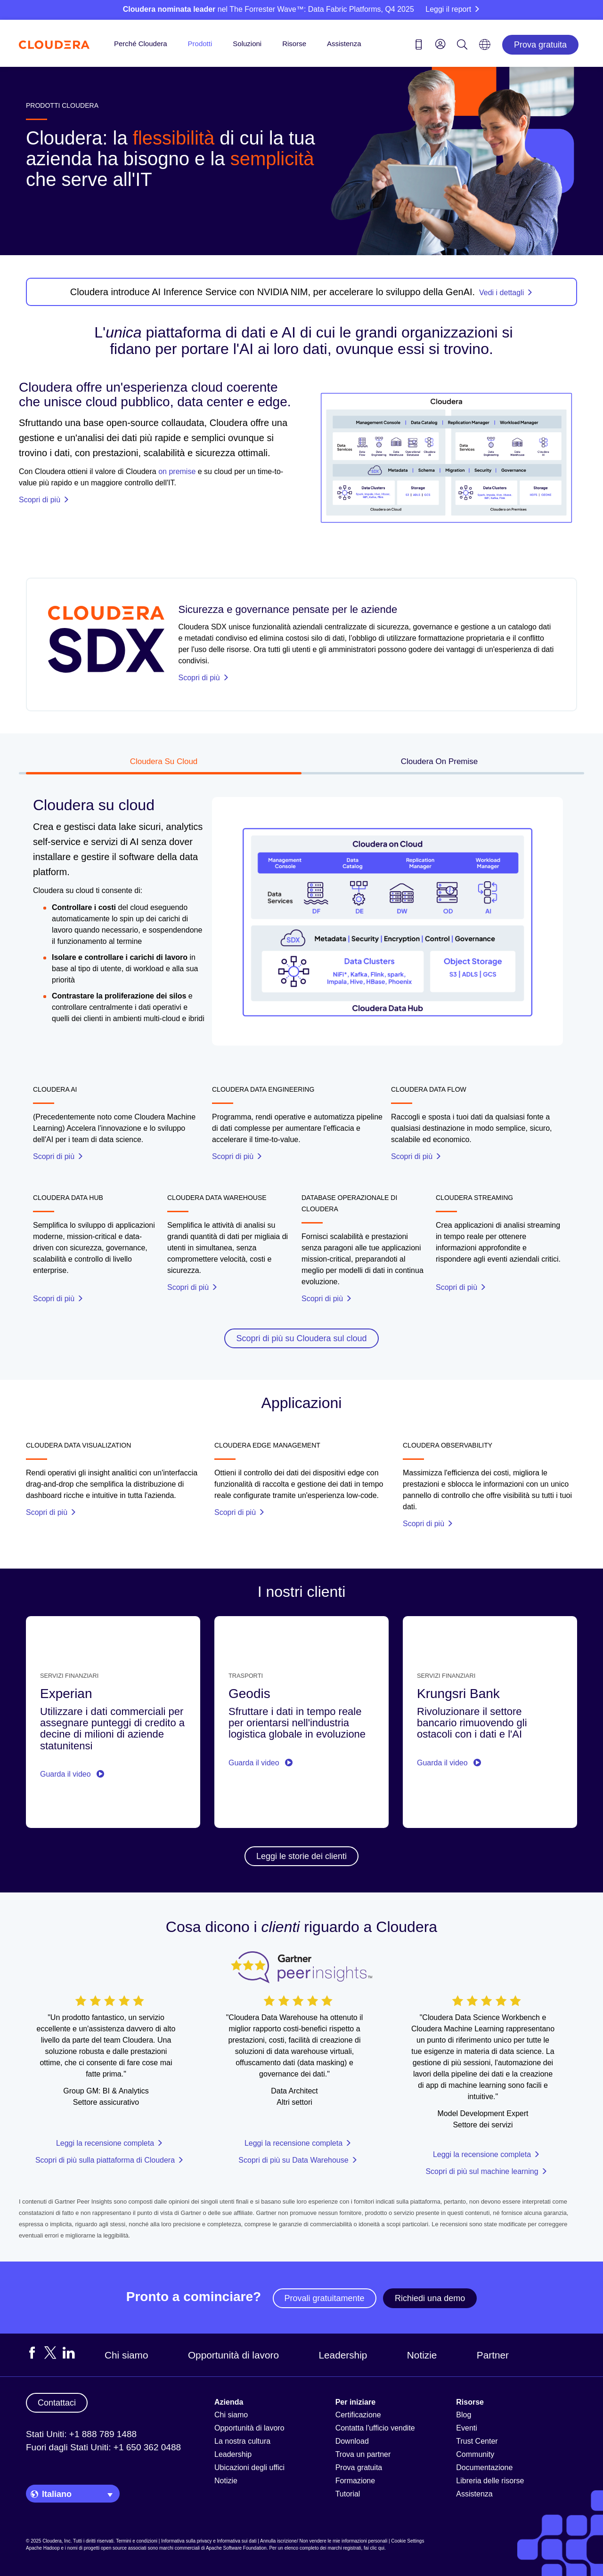 This screenshot has height=2576, width=603. Describe the element at coordinates (462, 46) in the screenshot. I see `[Search icon]` at that location.